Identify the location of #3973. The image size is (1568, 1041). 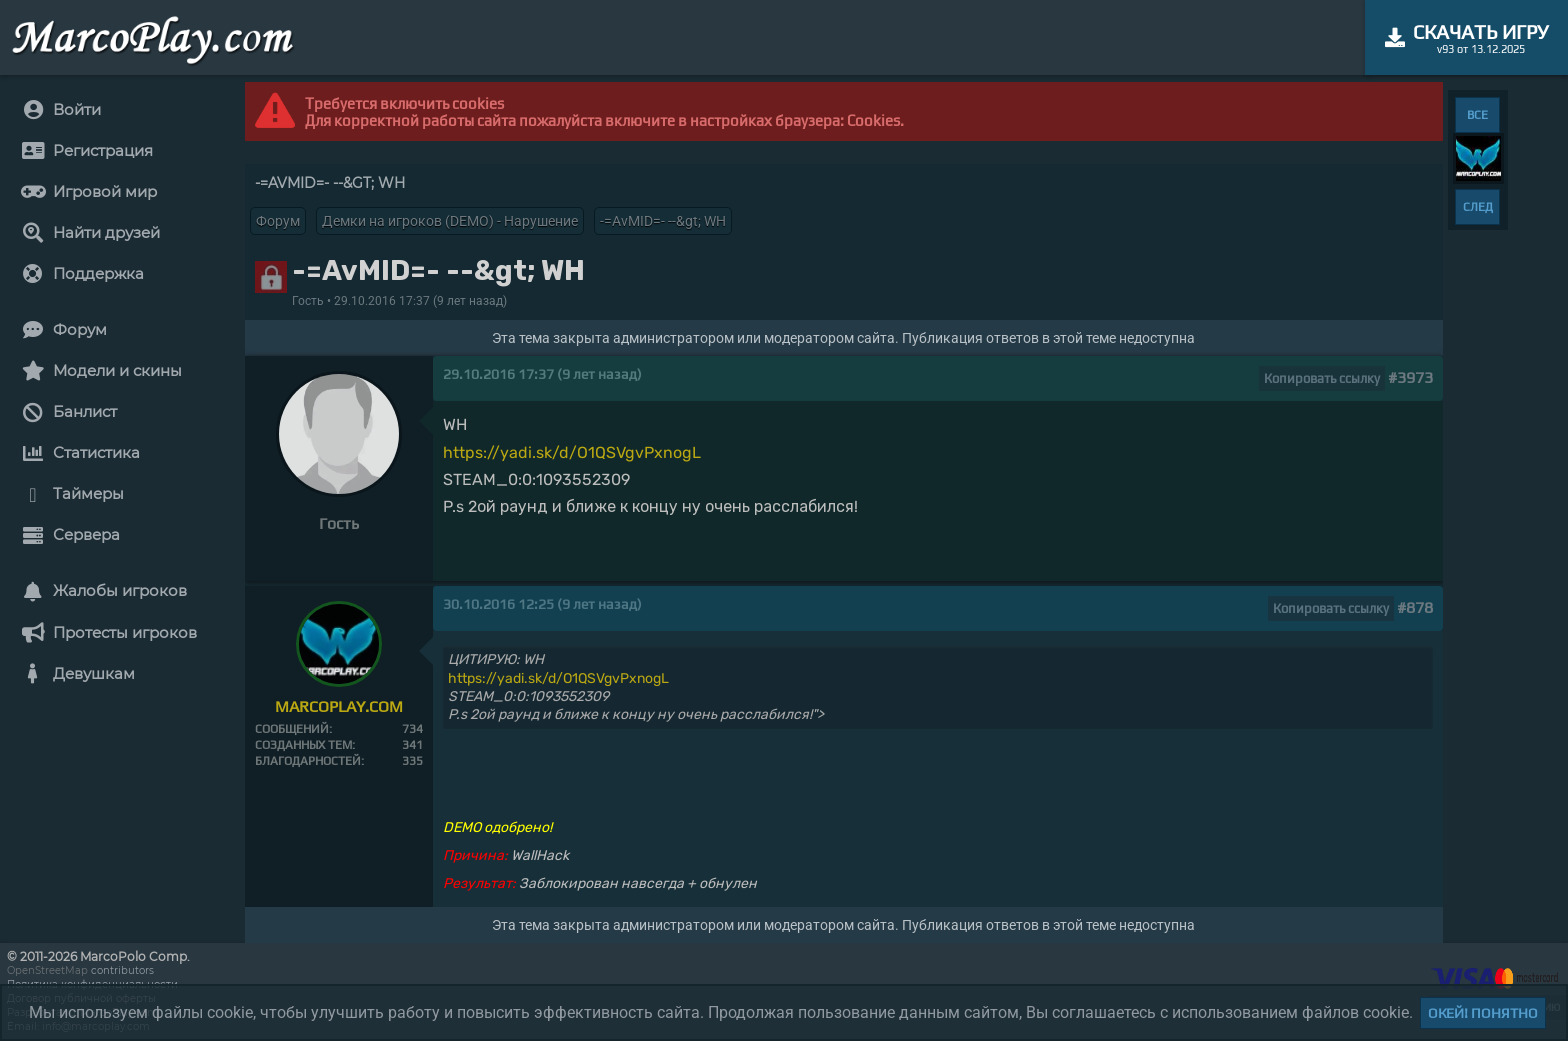
(1410, 377).